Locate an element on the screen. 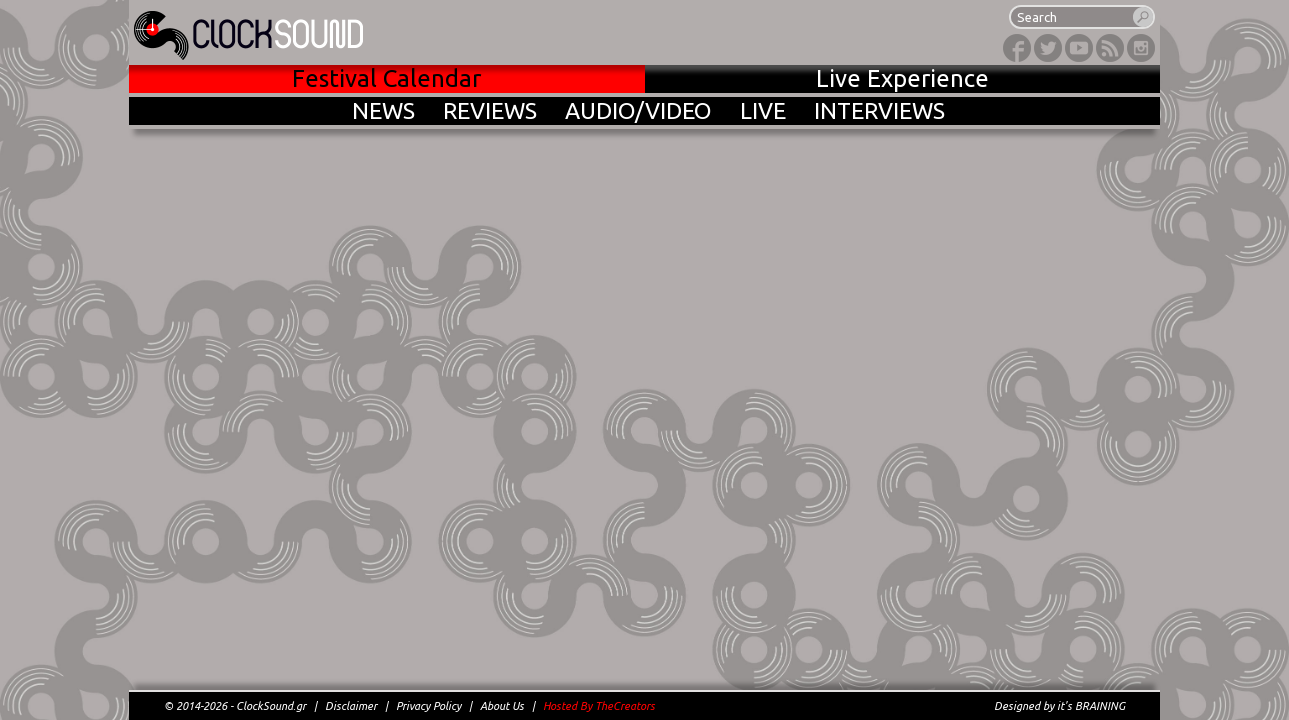  Festival Calendar is located at coordinates (386, 78).